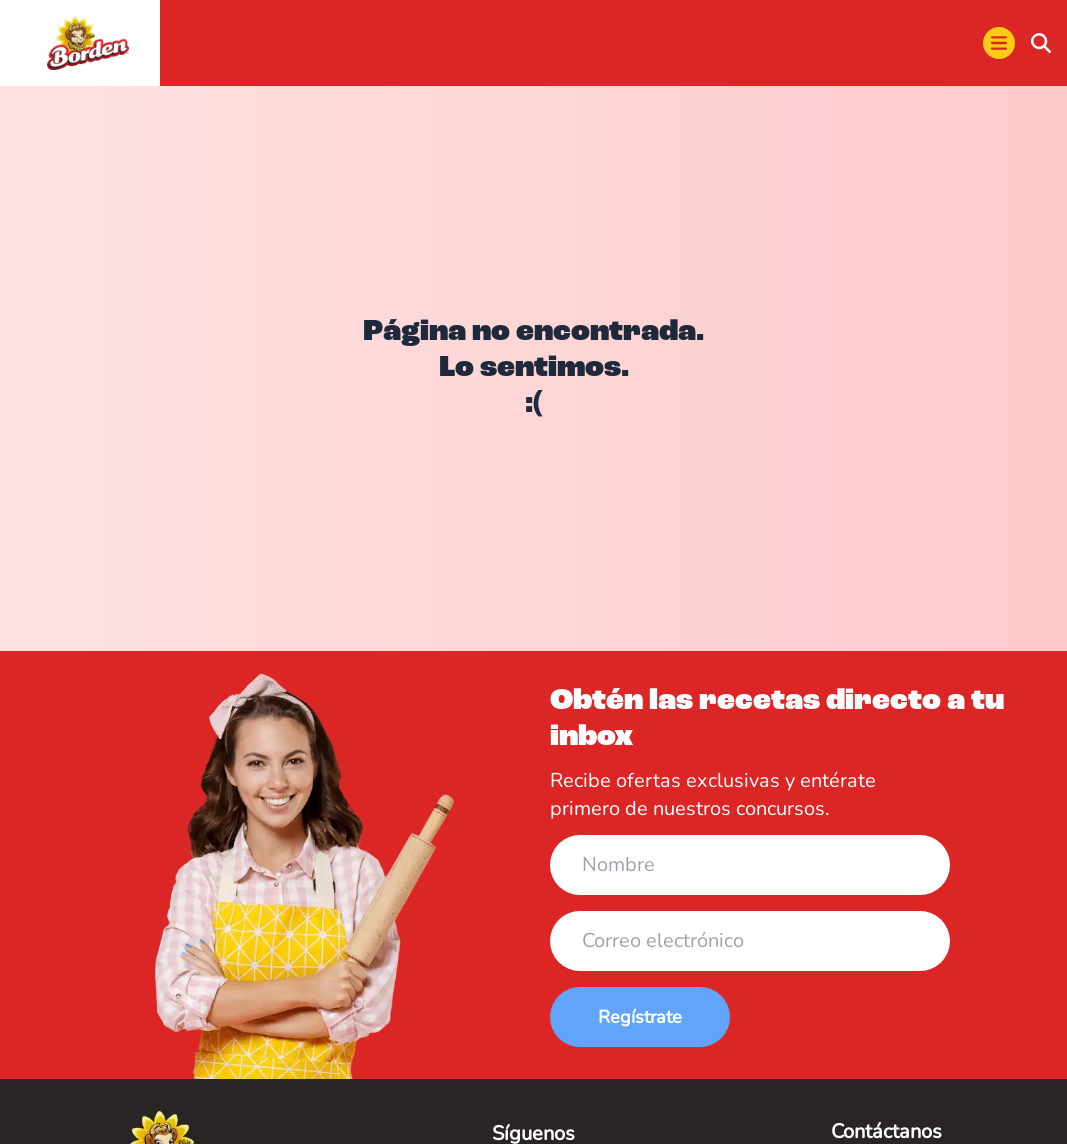 The image size is (1067, 1144). Describe the element at coordinates (1041, 43) in the screenshot. I see `[buscar]` at that location.